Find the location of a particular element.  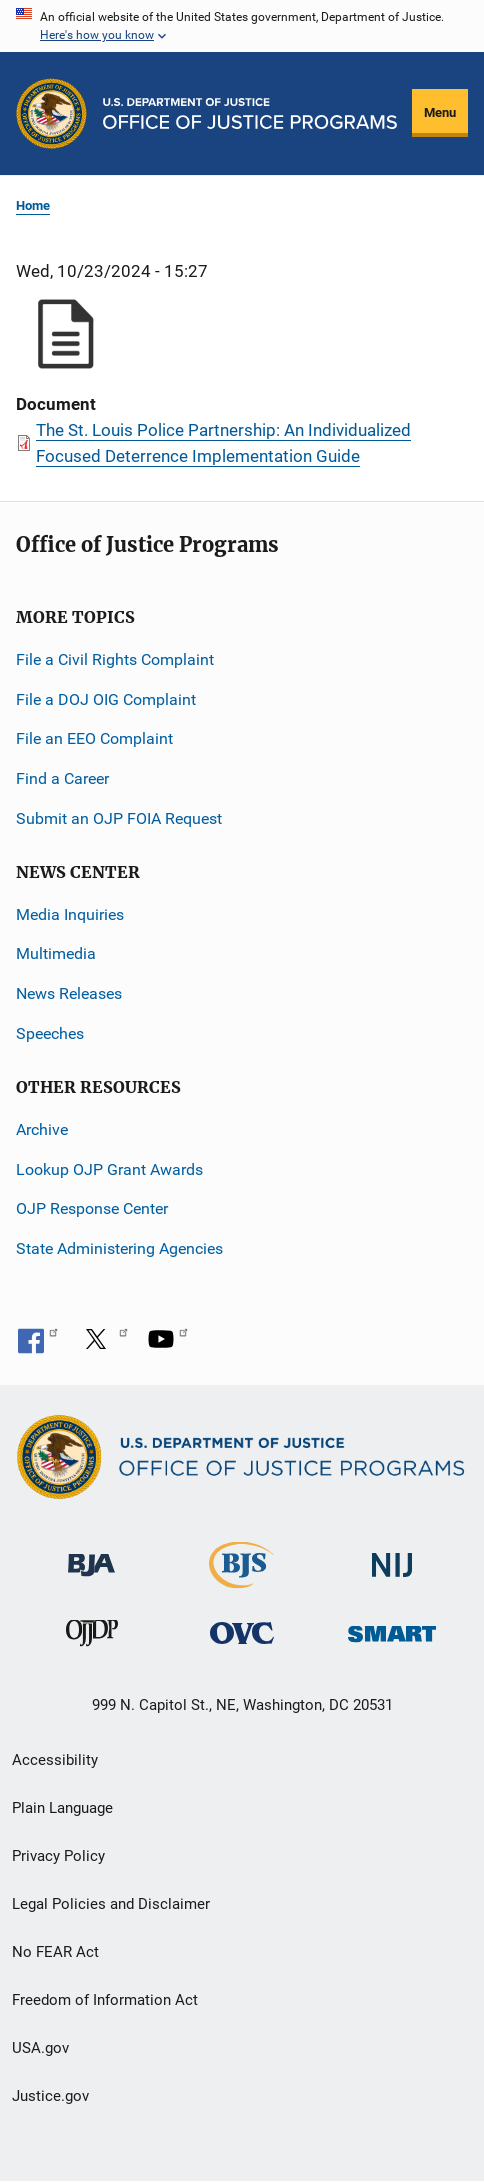

No FEAR Act is located at coordinates (55, 1952).